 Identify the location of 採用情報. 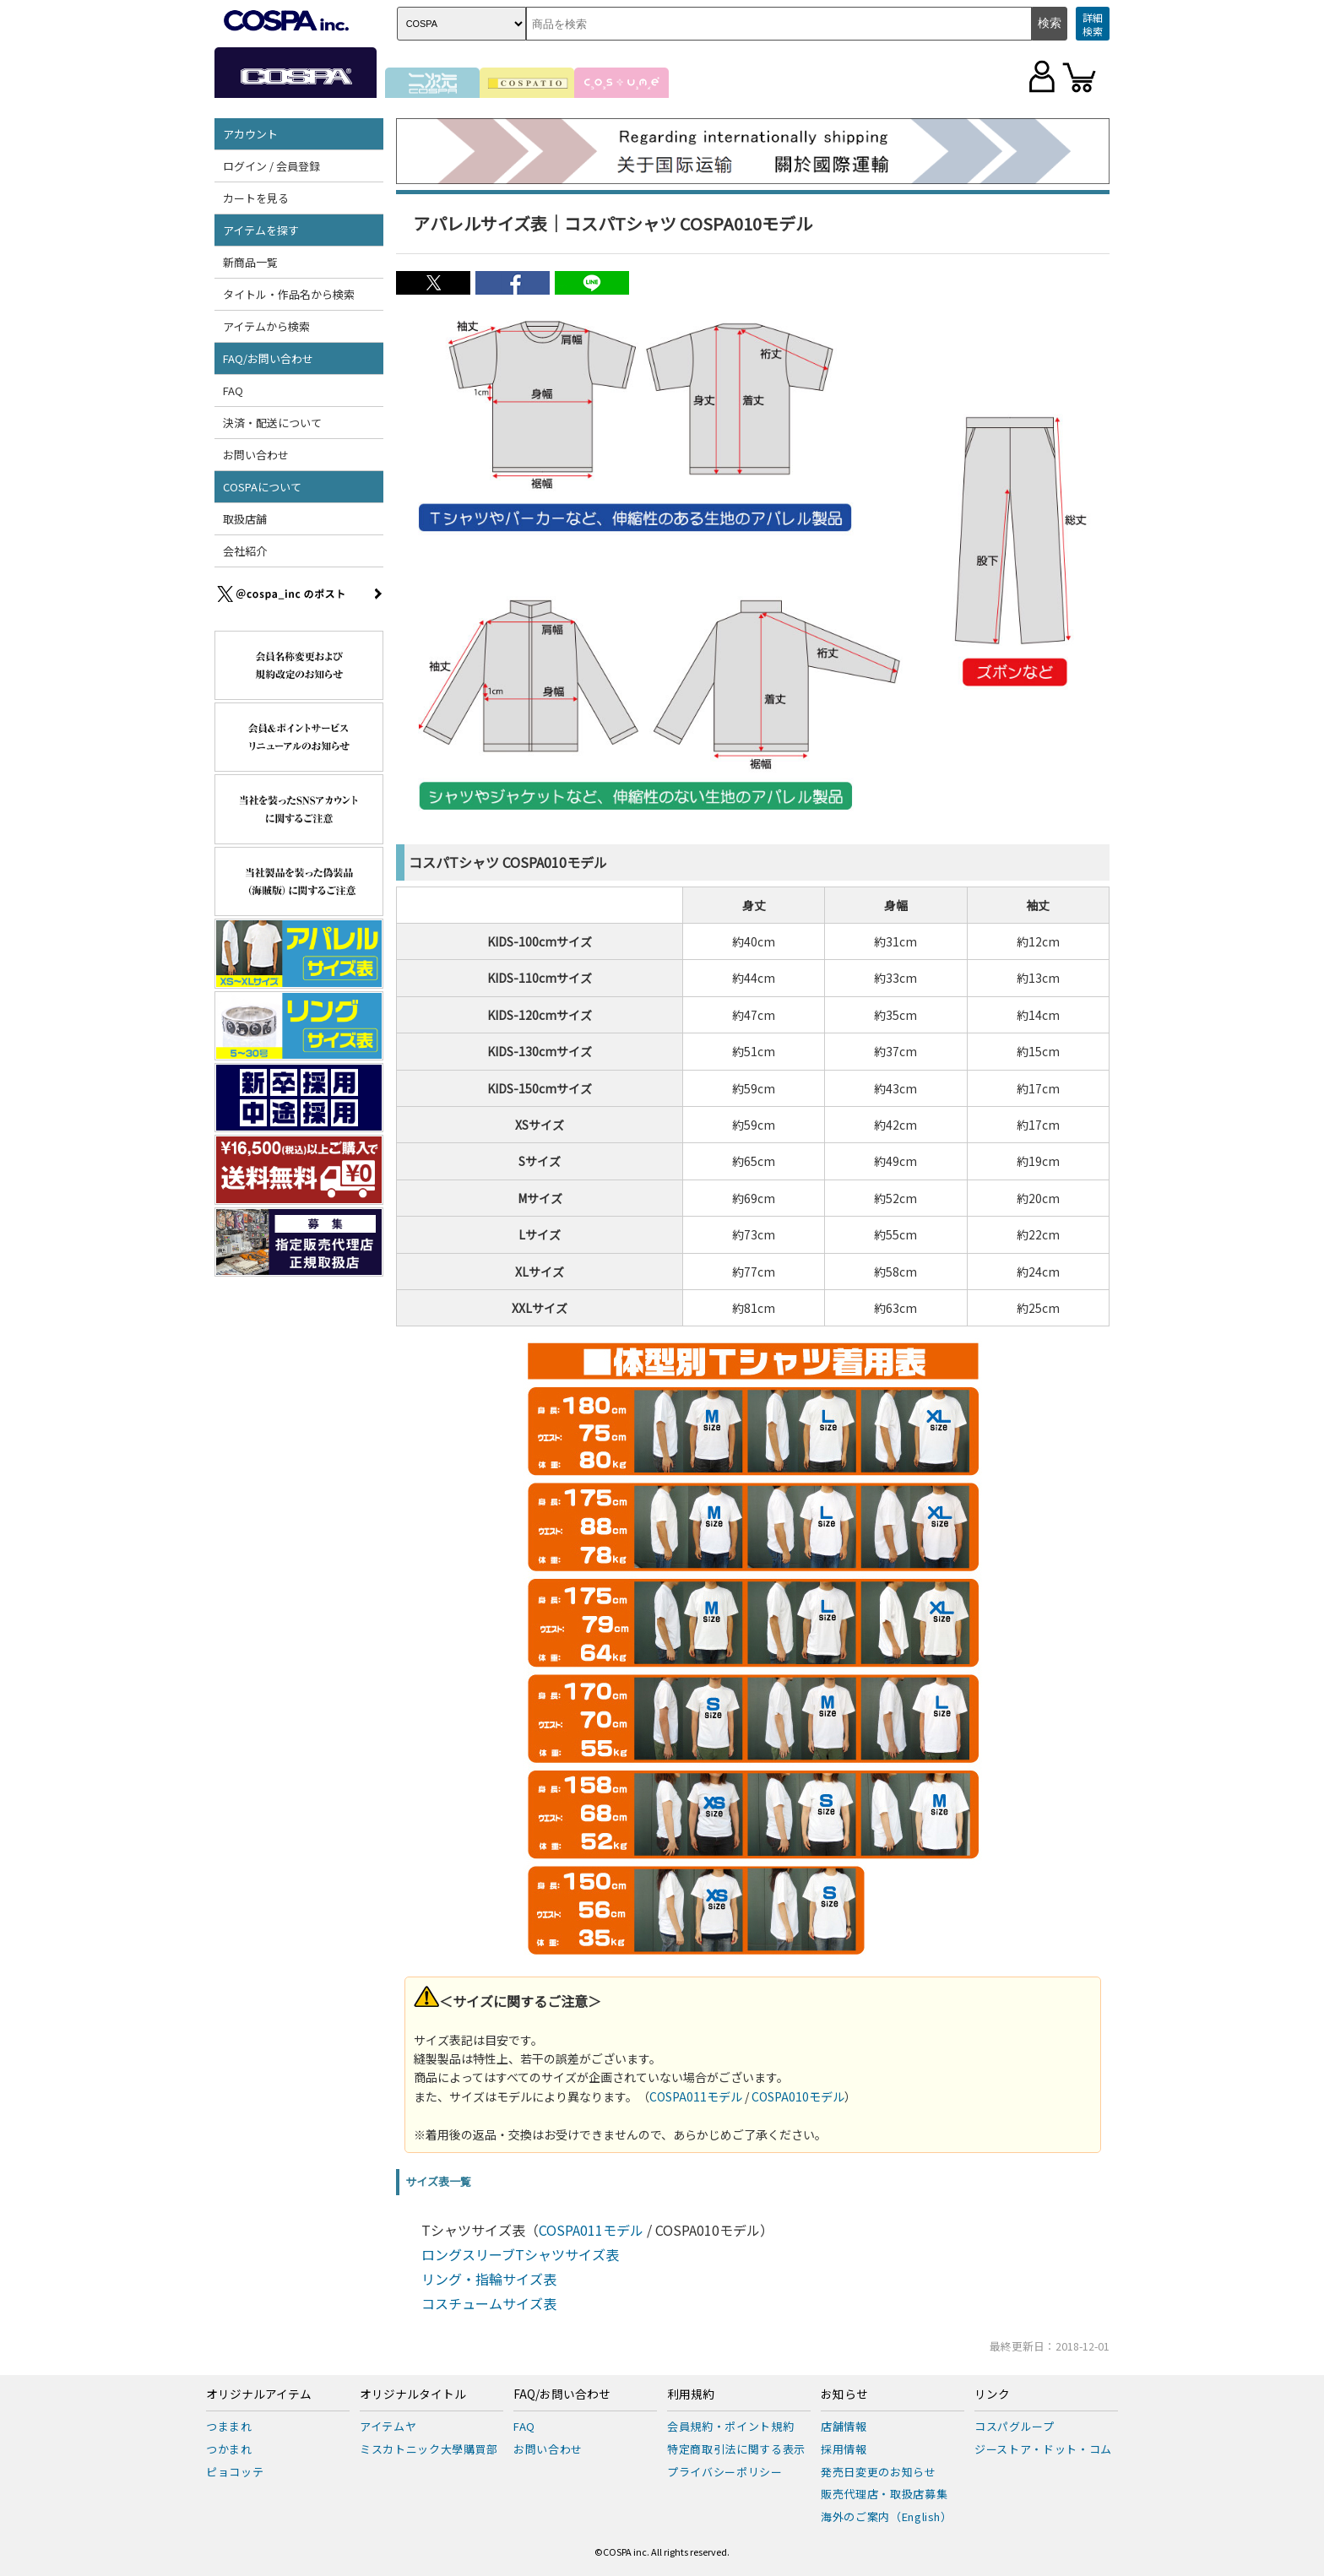
(844, 2449).